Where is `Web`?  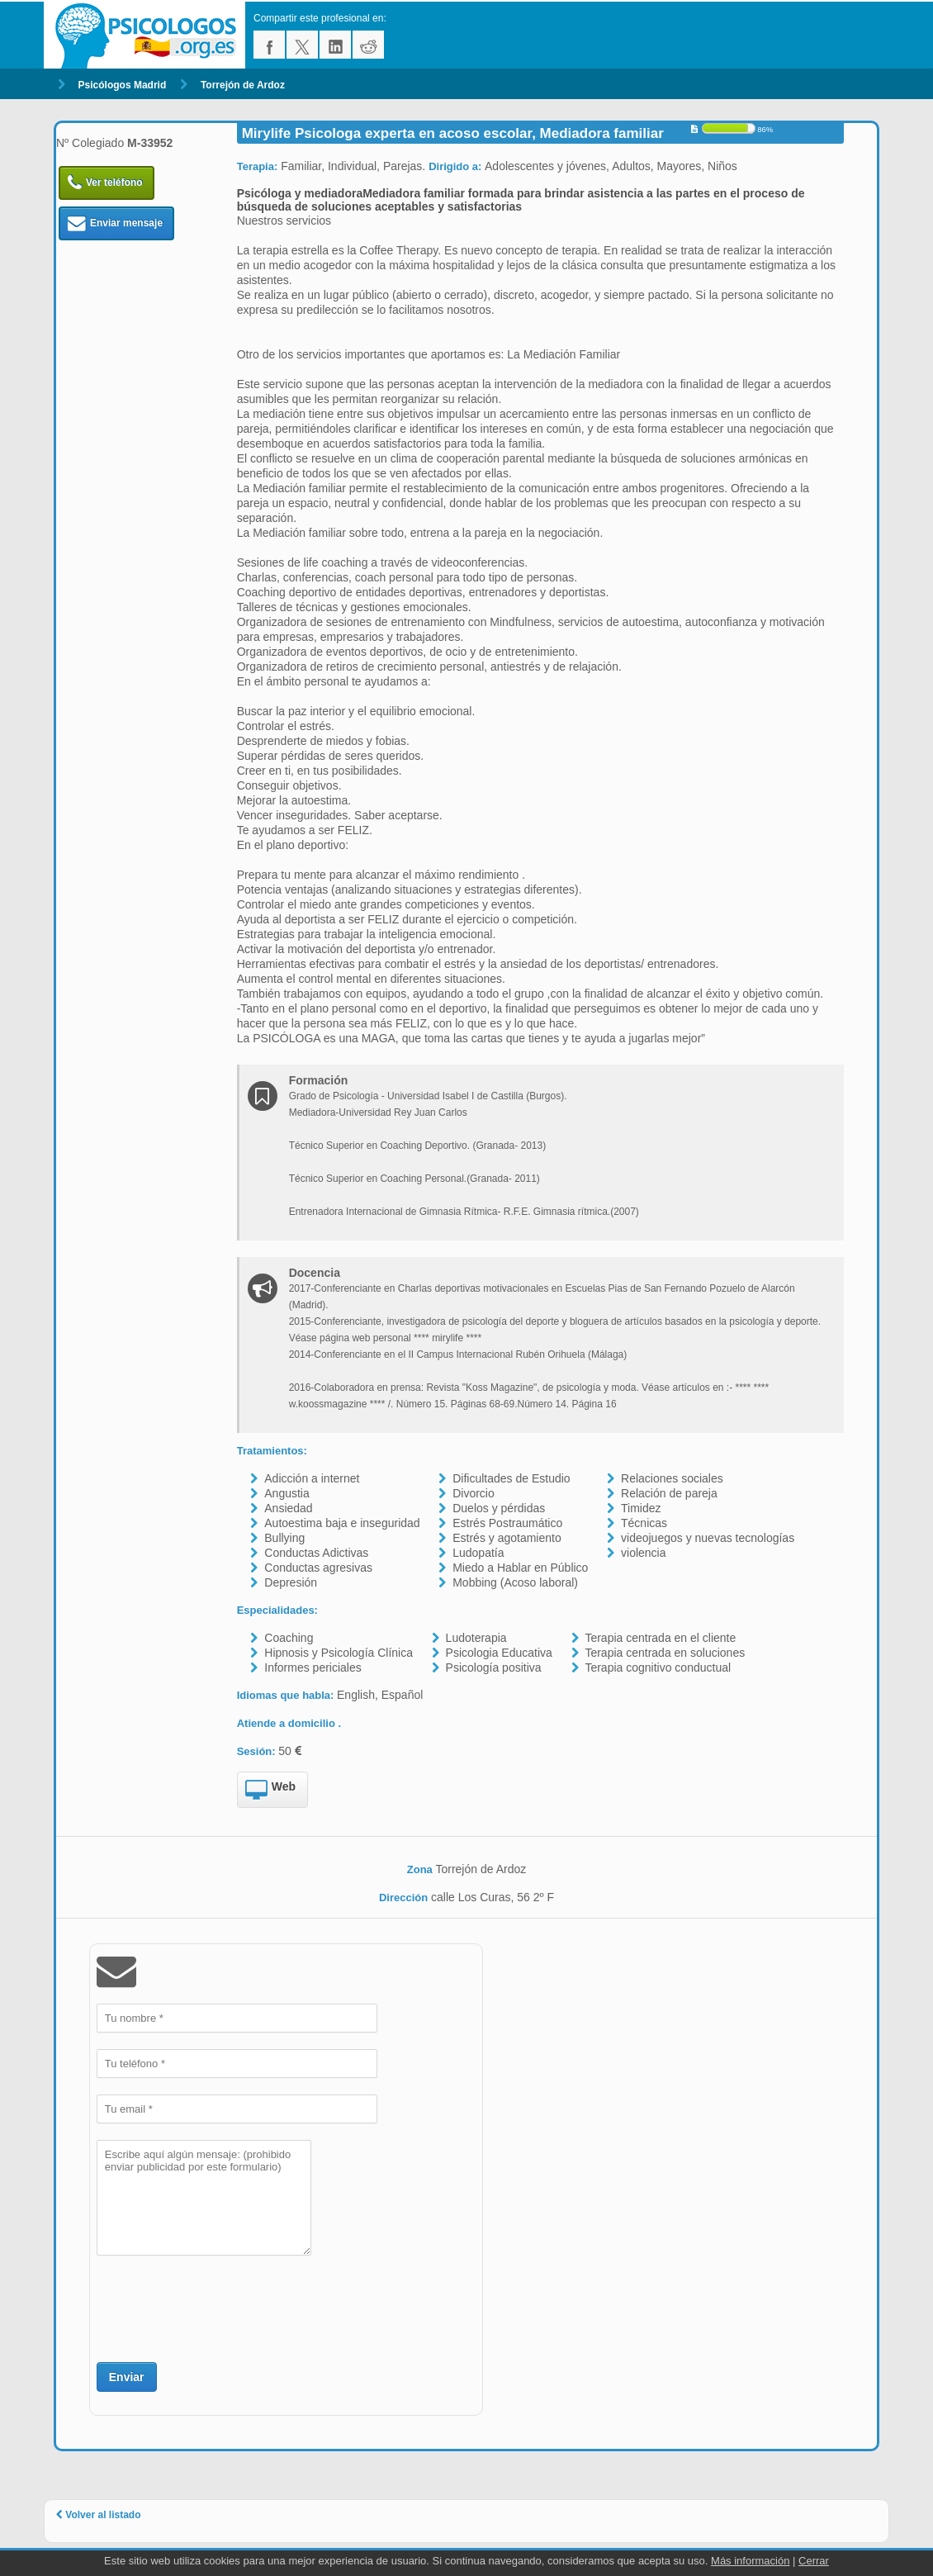
Web is located at coordinates (270, 1790).